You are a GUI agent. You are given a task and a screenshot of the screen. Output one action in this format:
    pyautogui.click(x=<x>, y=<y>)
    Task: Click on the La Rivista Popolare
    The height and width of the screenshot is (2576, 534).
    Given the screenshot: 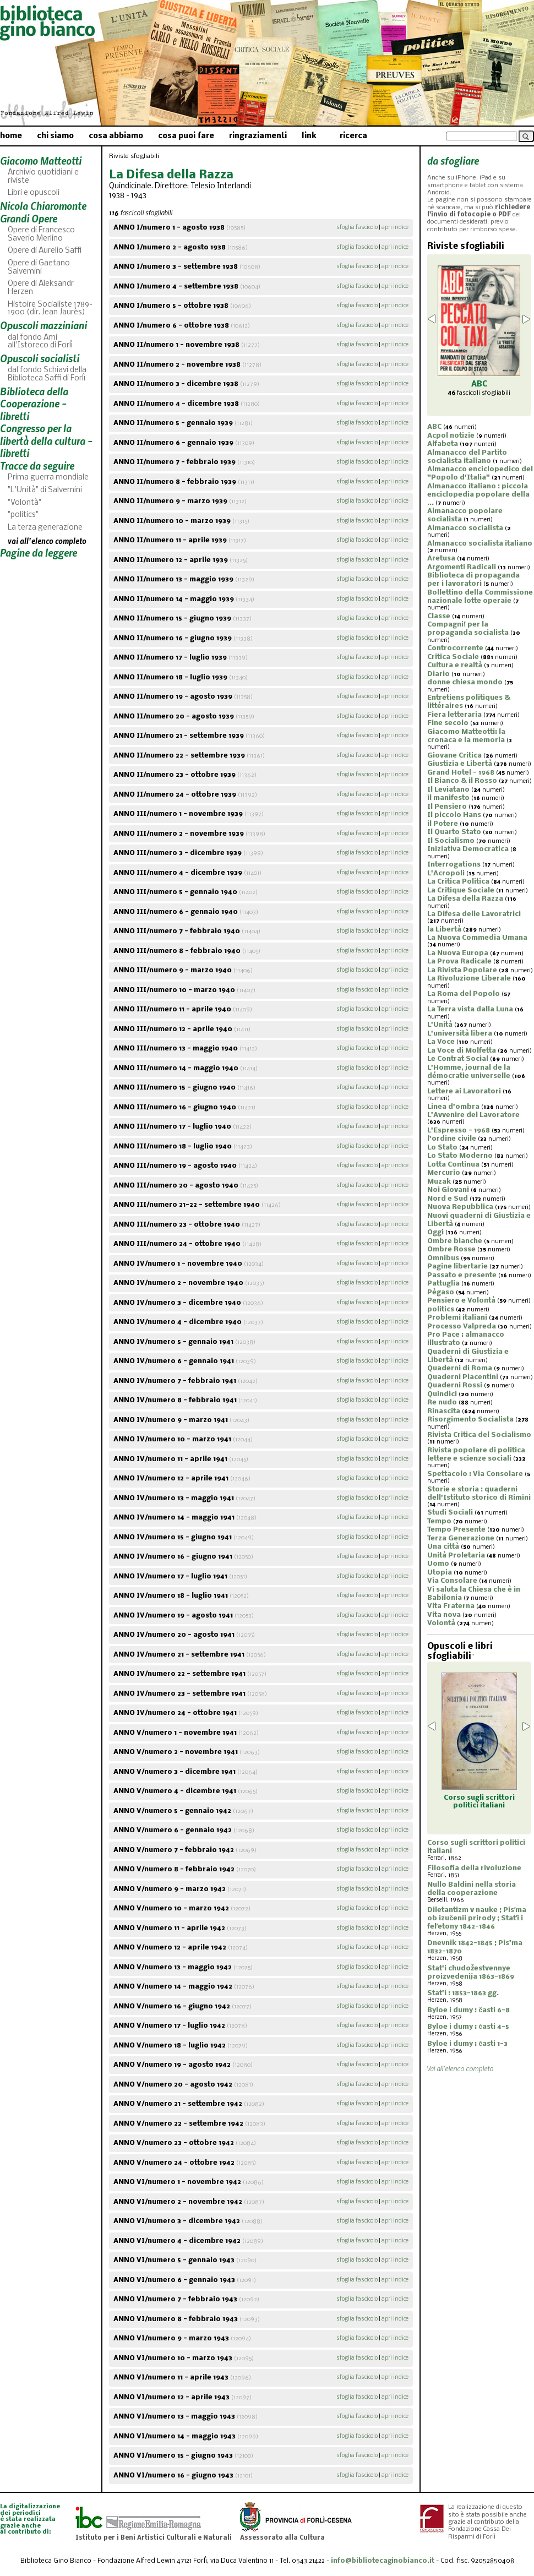 What is the action you would take?
    pyautogui.click(x=462, y=970)
    